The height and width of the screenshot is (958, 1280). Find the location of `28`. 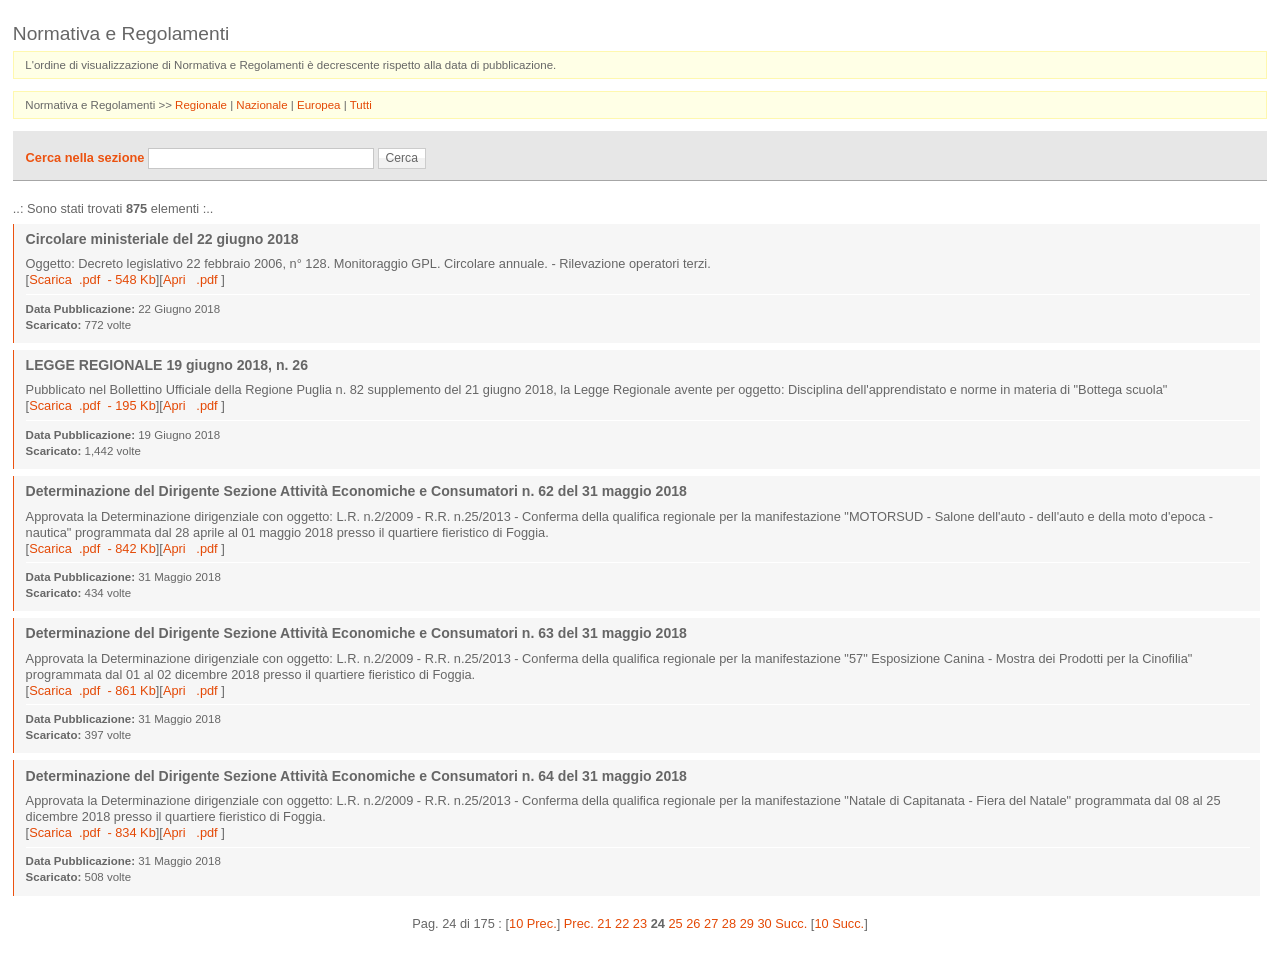

28 is located at coordinates (729, 923).